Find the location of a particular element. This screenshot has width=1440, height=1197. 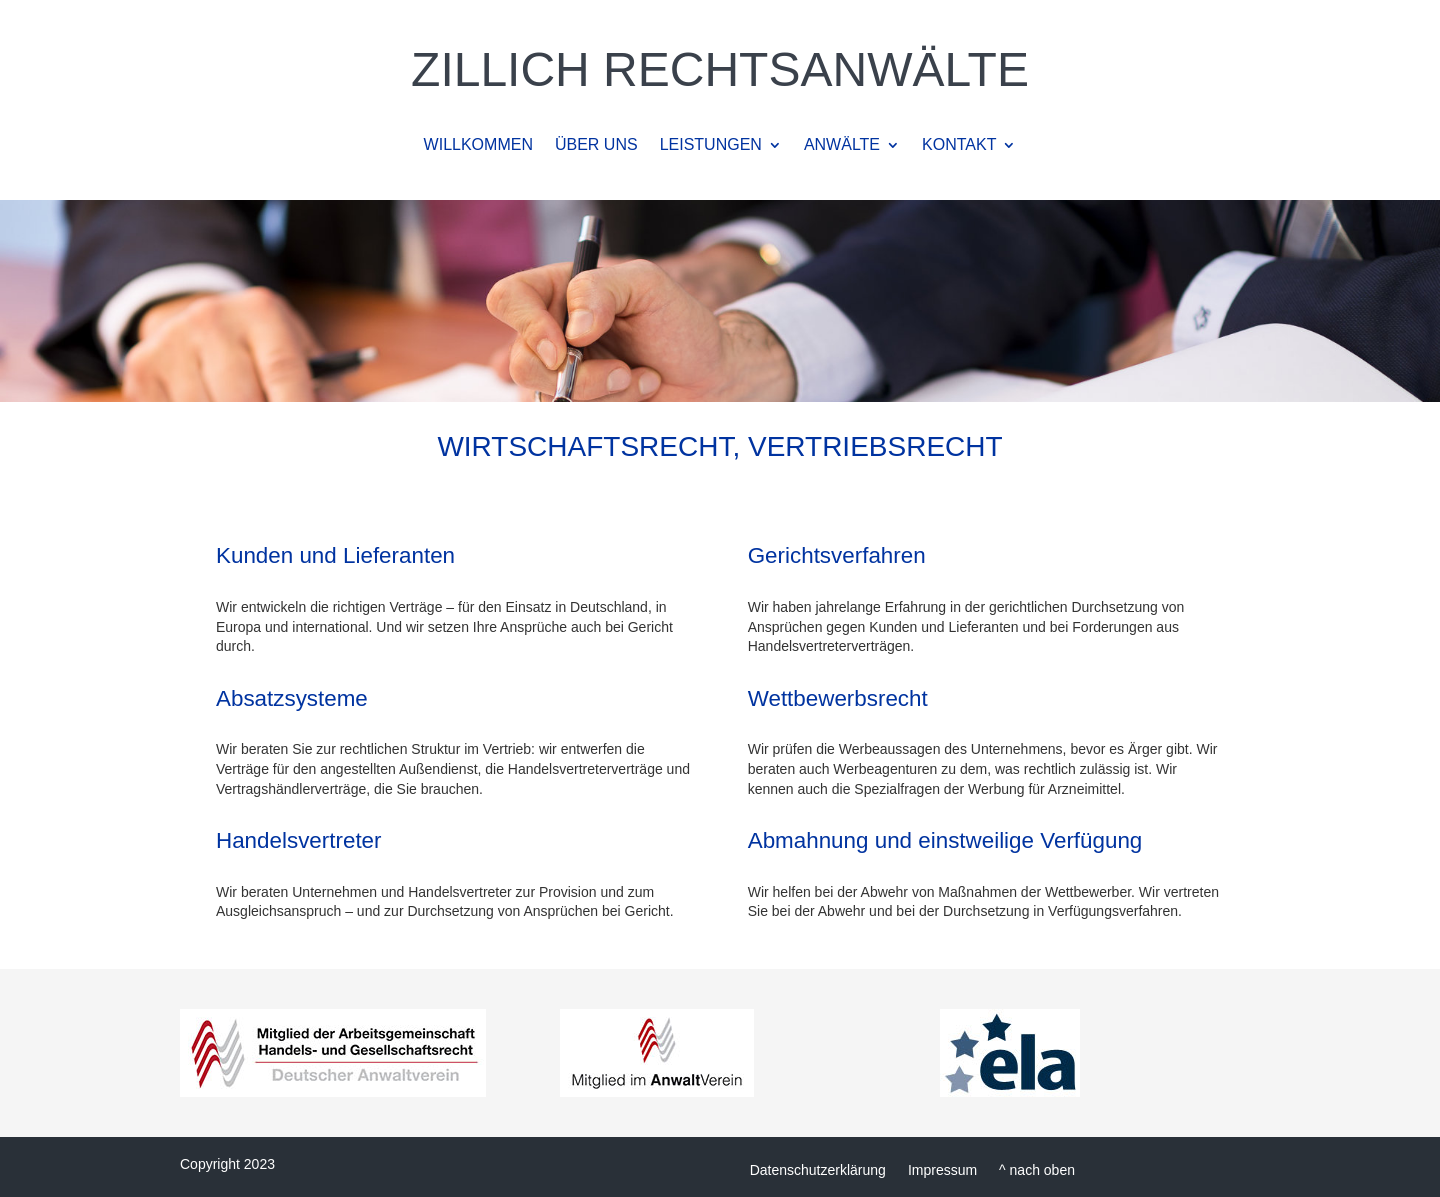

LEISTUNGEN is located at coordinates (711, 145).